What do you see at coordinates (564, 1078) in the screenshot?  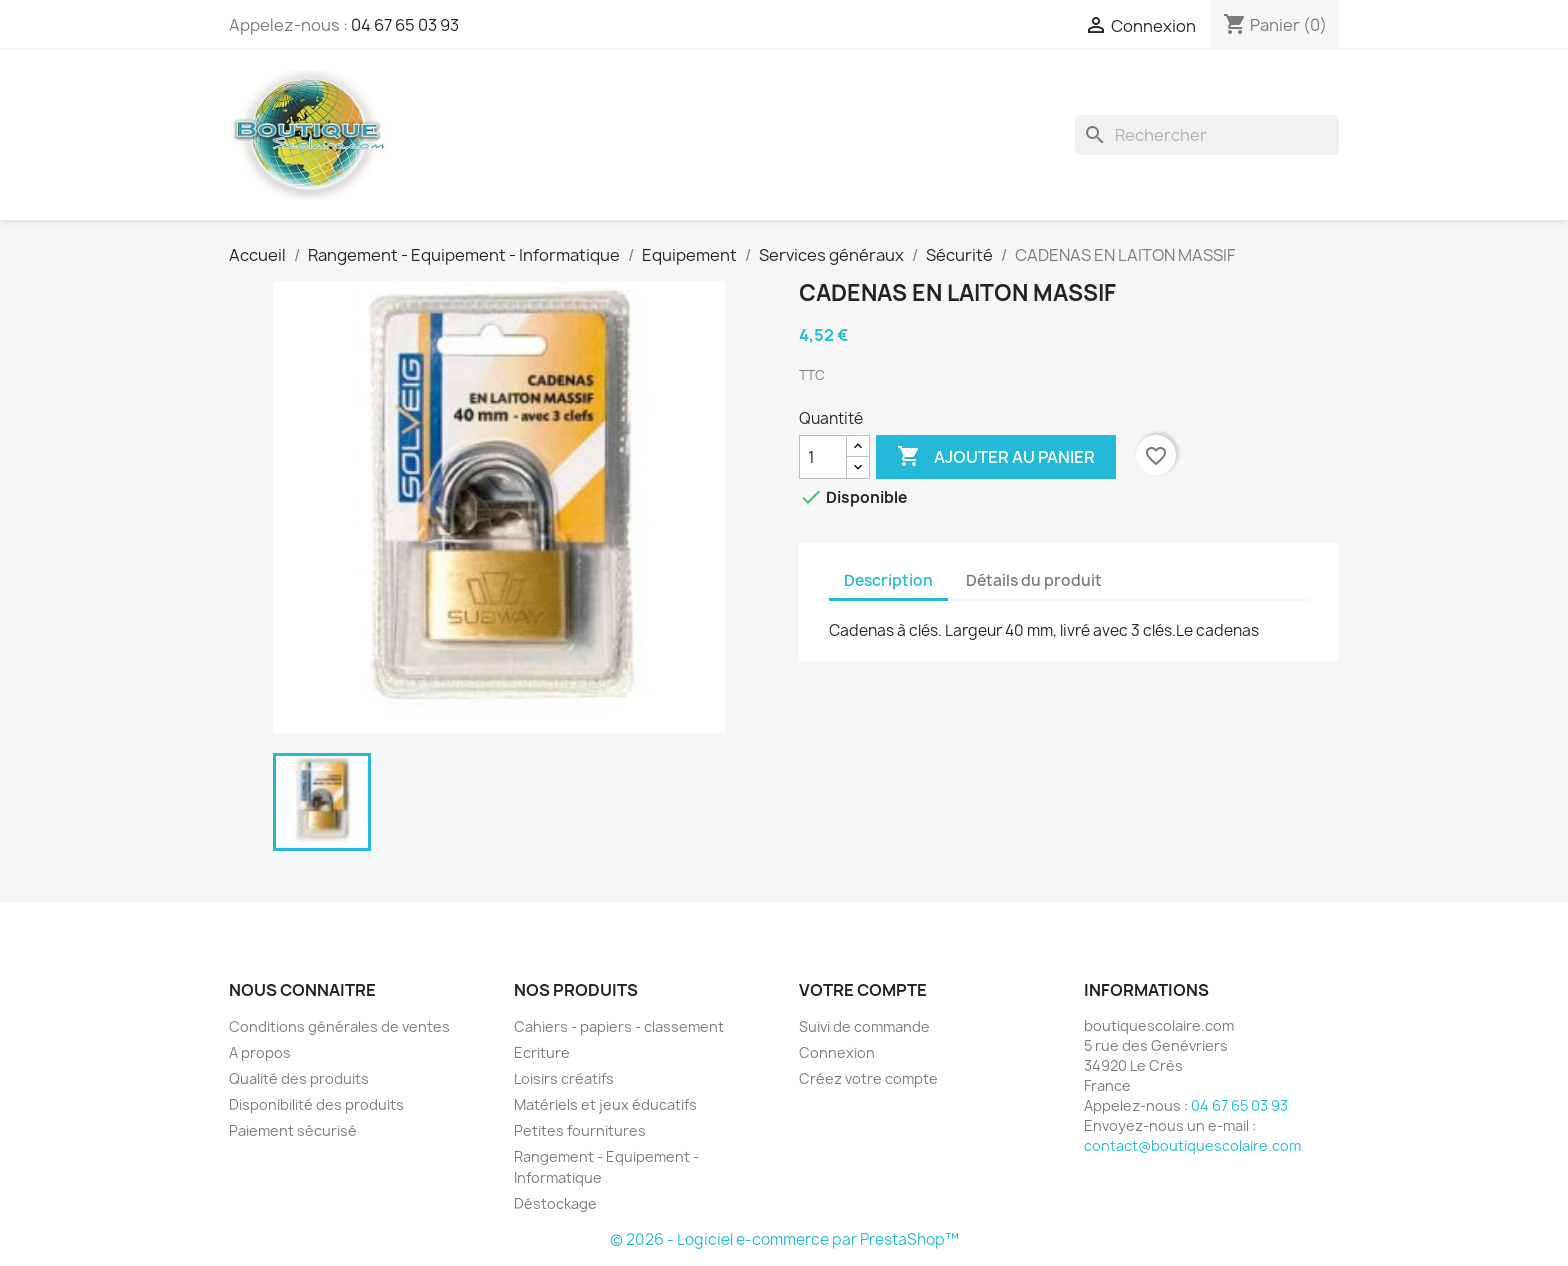 I see `Loisirs créatifs` at bounding box center [564, 1078].